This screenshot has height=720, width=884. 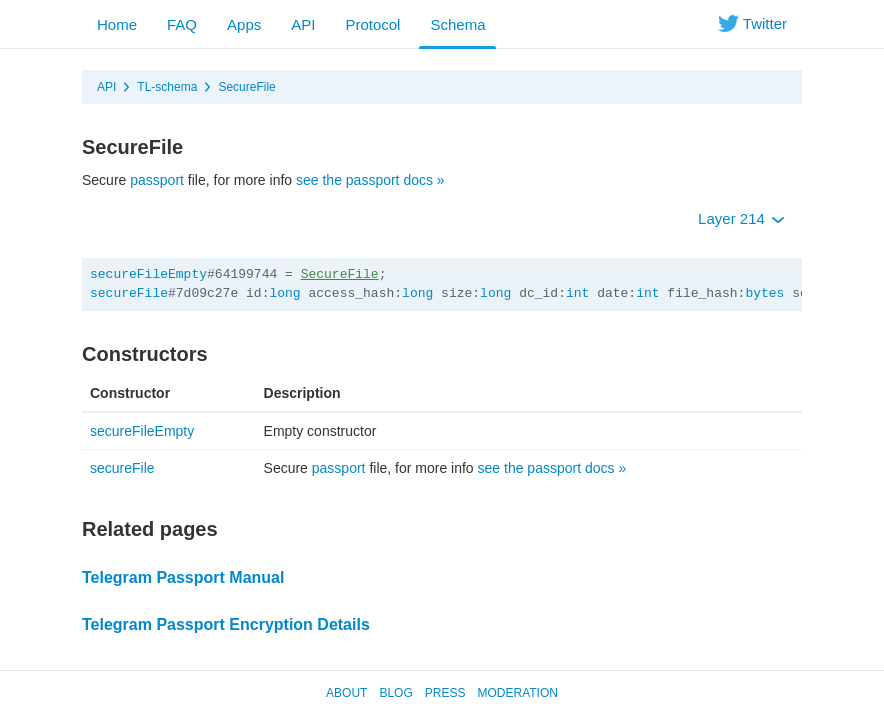 I want to click on secureFileEmpty, so click(x=148, y=274).